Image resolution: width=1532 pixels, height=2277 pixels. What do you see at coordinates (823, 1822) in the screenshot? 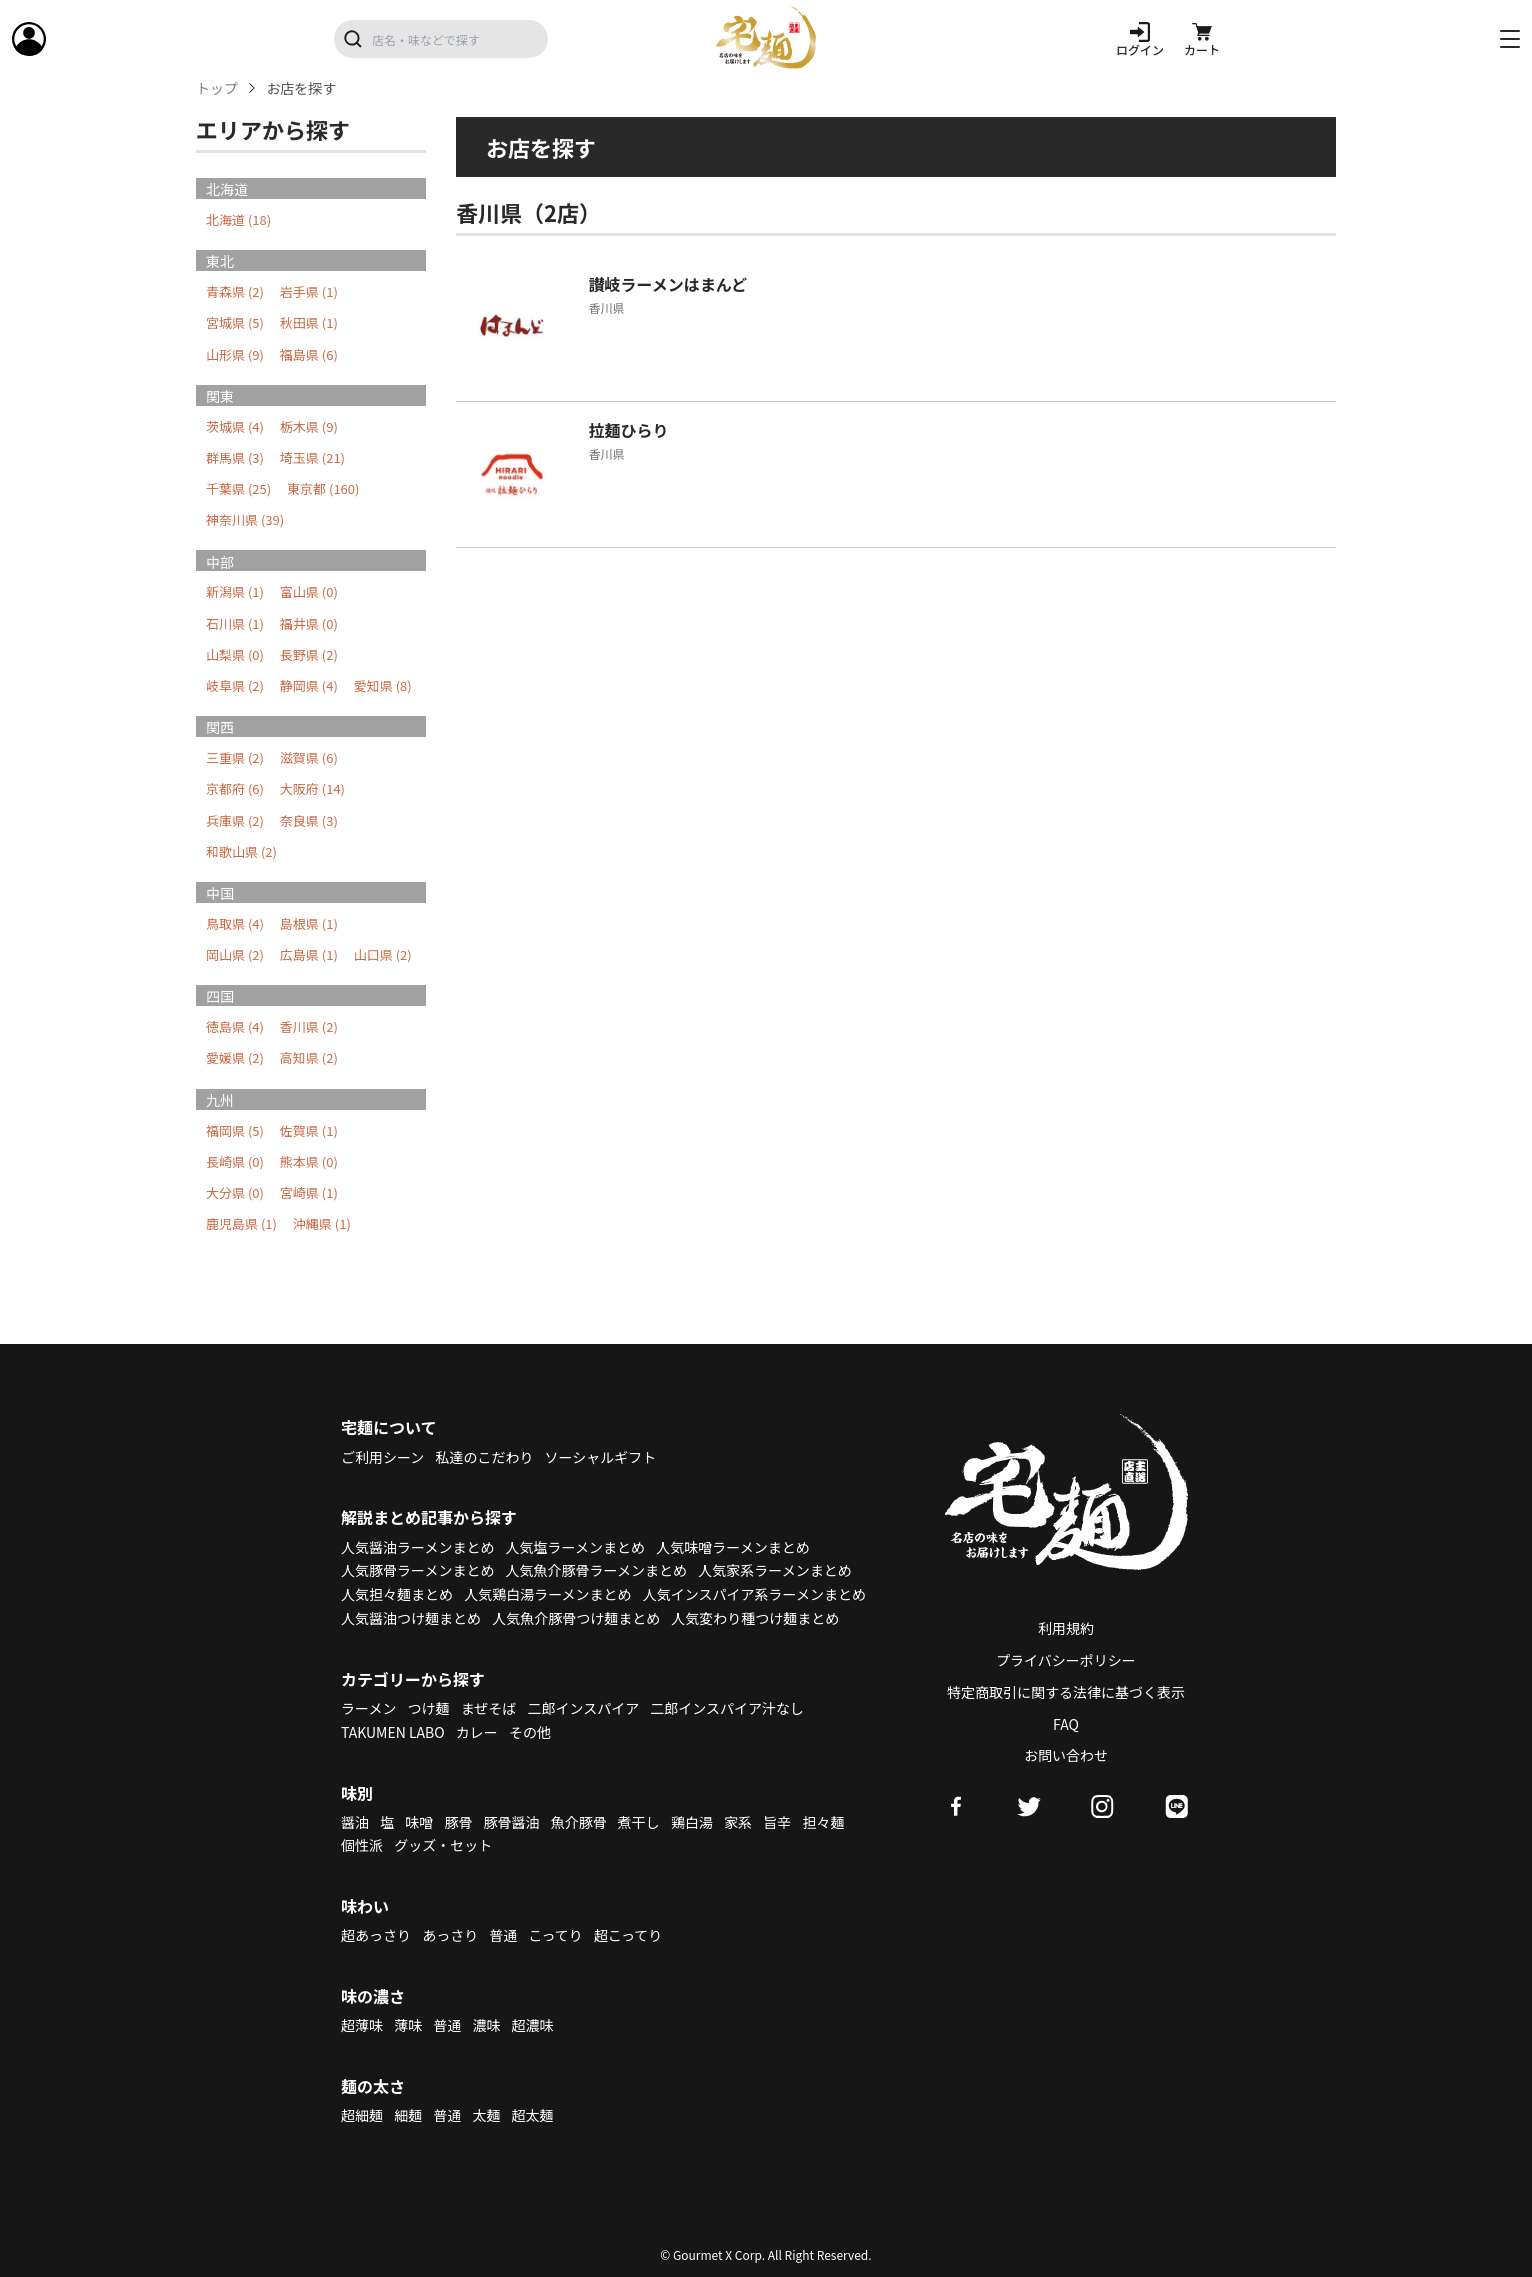
I see `担々麺` at bounding box center [823, 1822].